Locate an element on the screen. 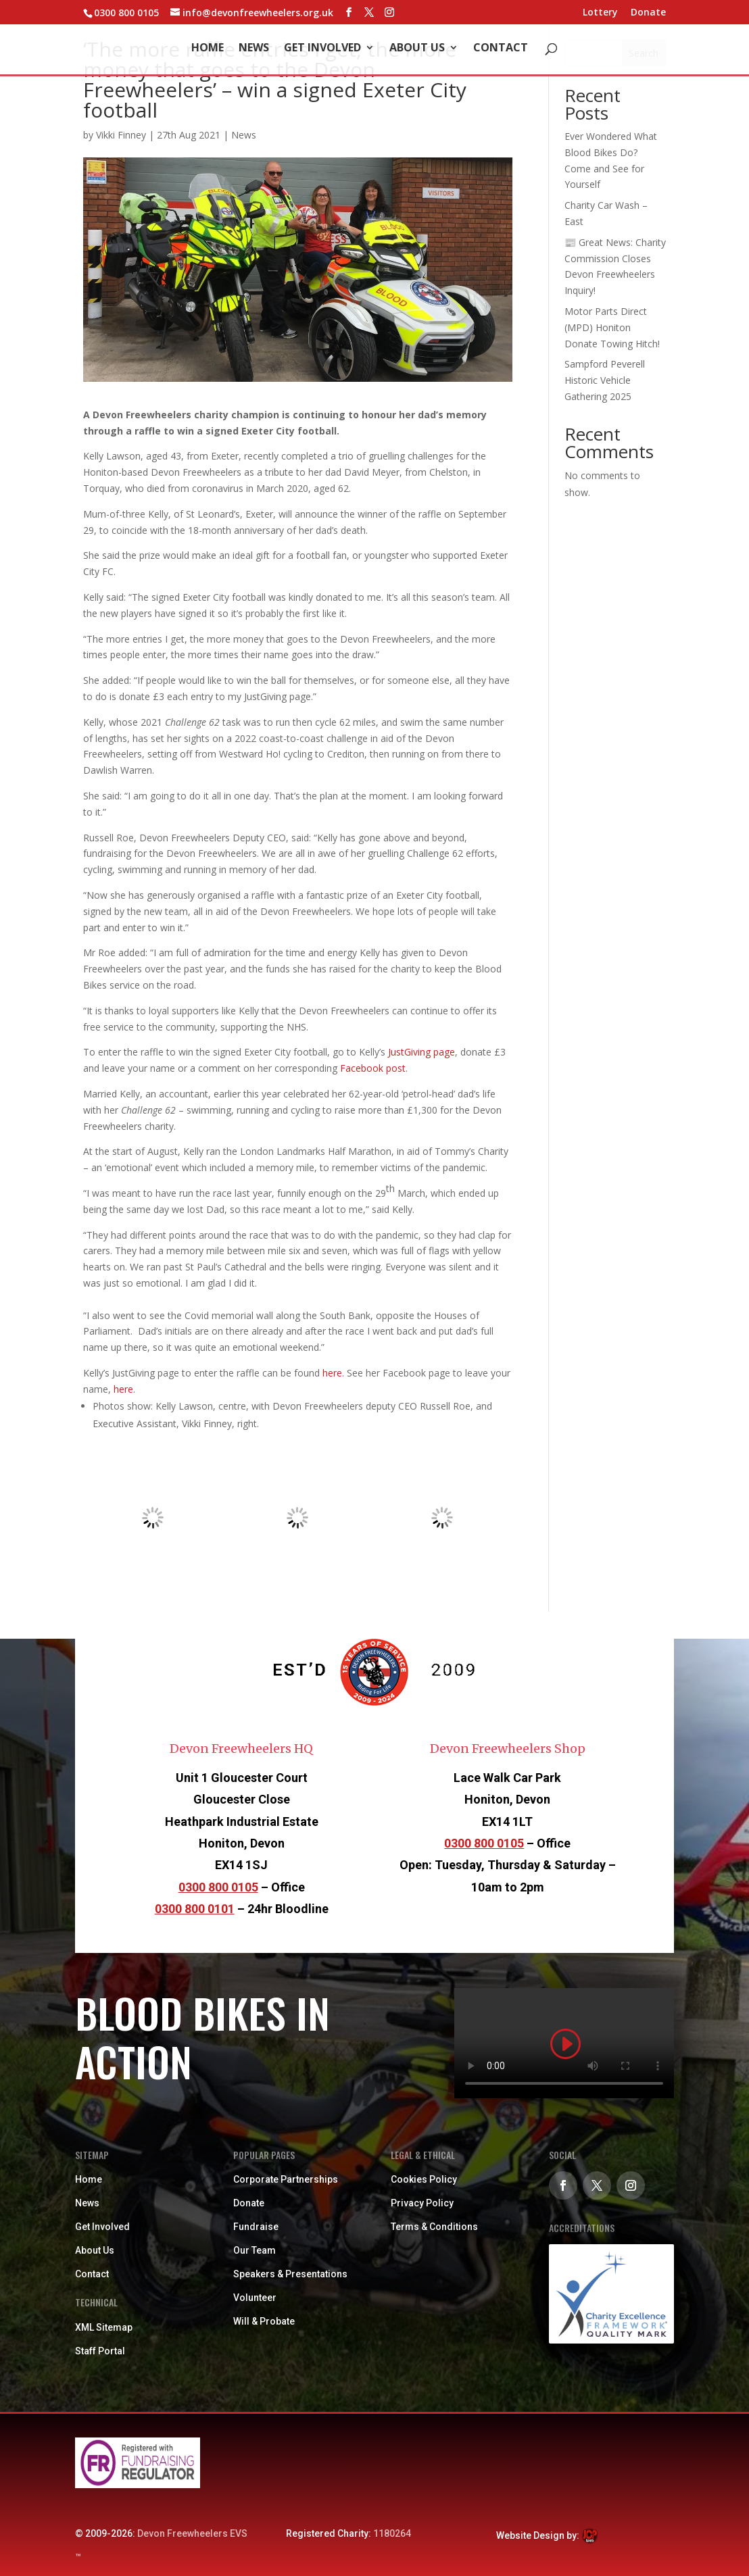  Staff Portal is located at coordinates (100, 2351).